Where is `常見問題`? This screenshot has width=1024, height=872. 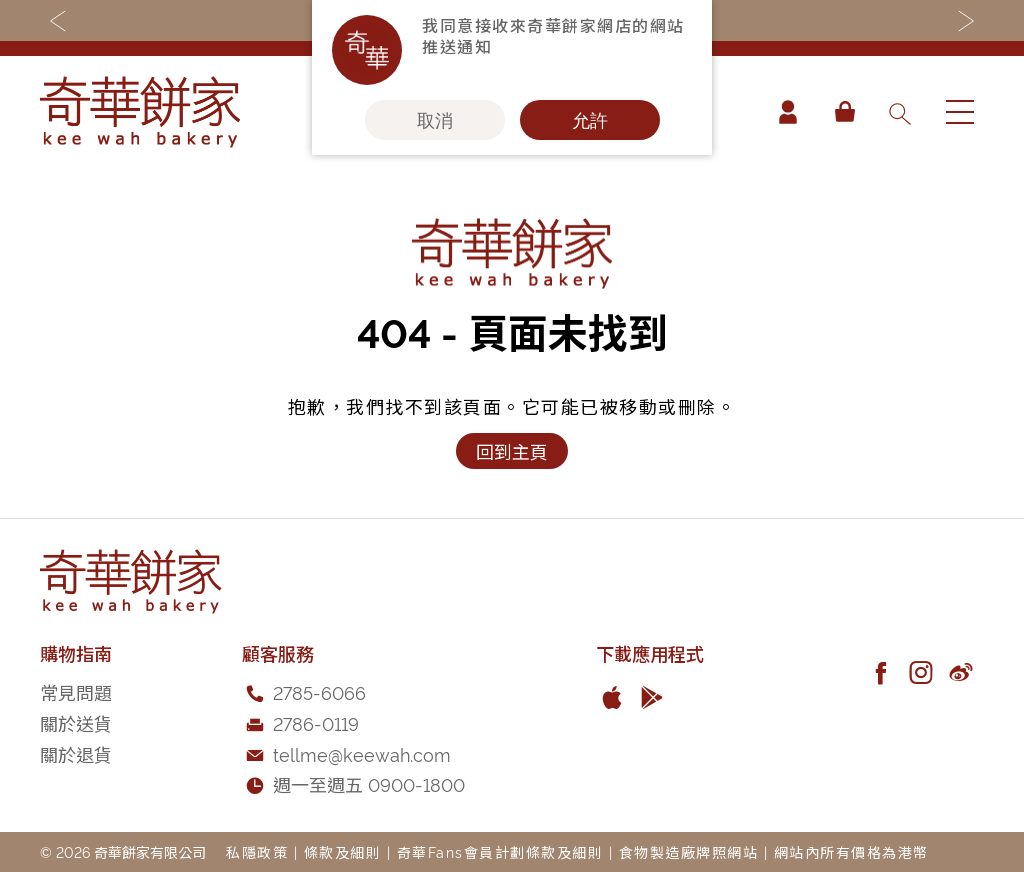
常見問題 is located at coordinates (76, 691).